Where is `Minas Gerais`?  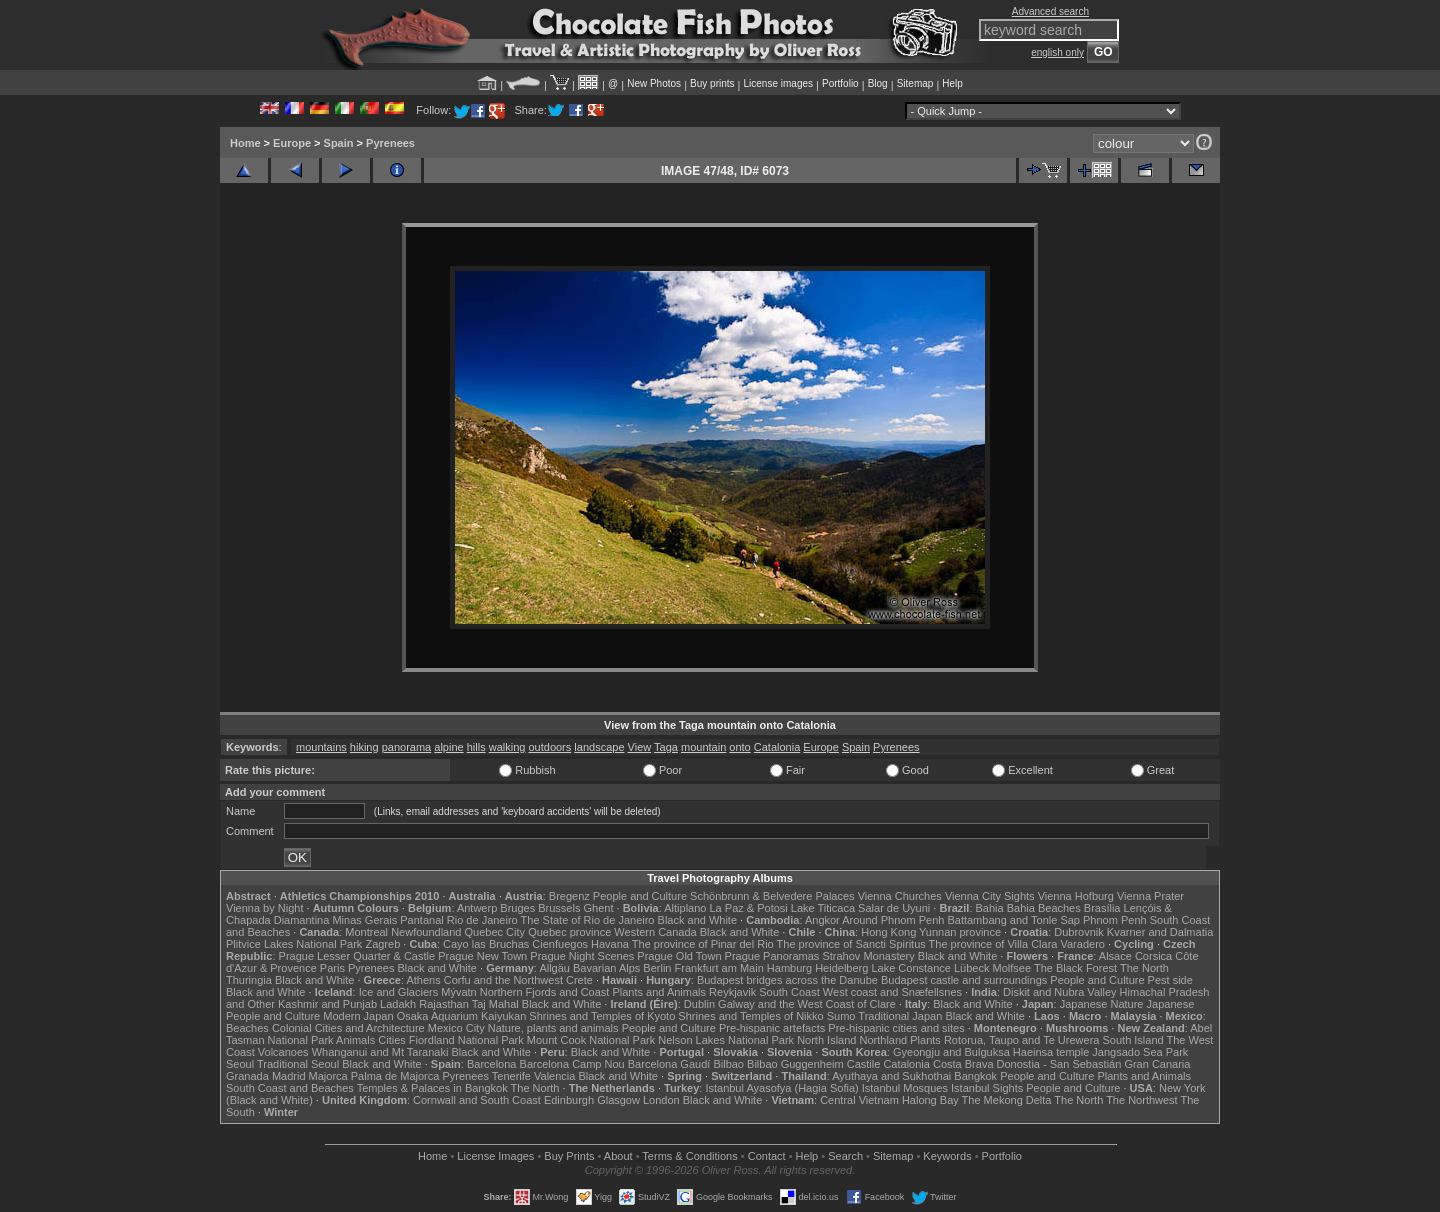 Minas Gerais is located at coordinates (364, 920).